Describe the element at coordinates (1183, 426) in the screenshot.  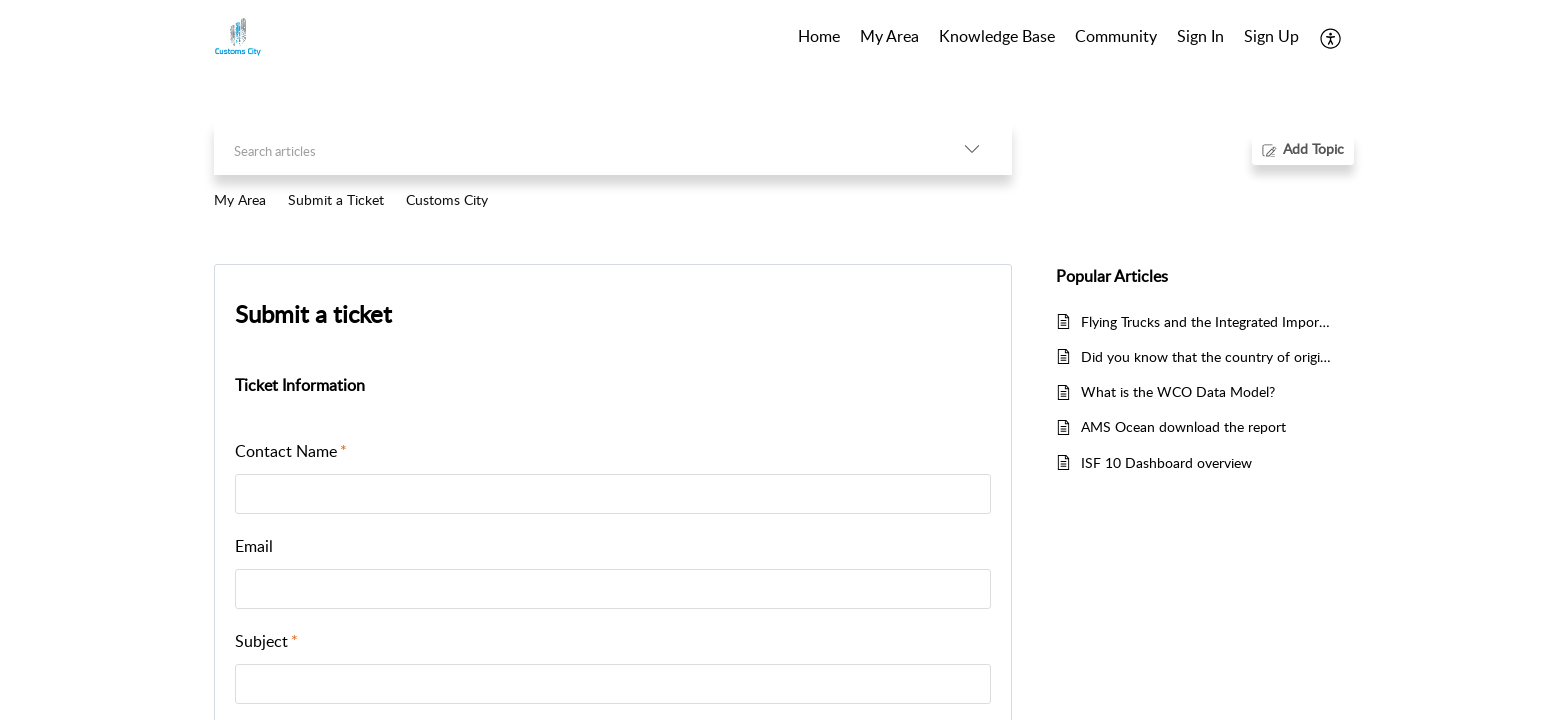
I see `AMS Ocean download the report` at that location.